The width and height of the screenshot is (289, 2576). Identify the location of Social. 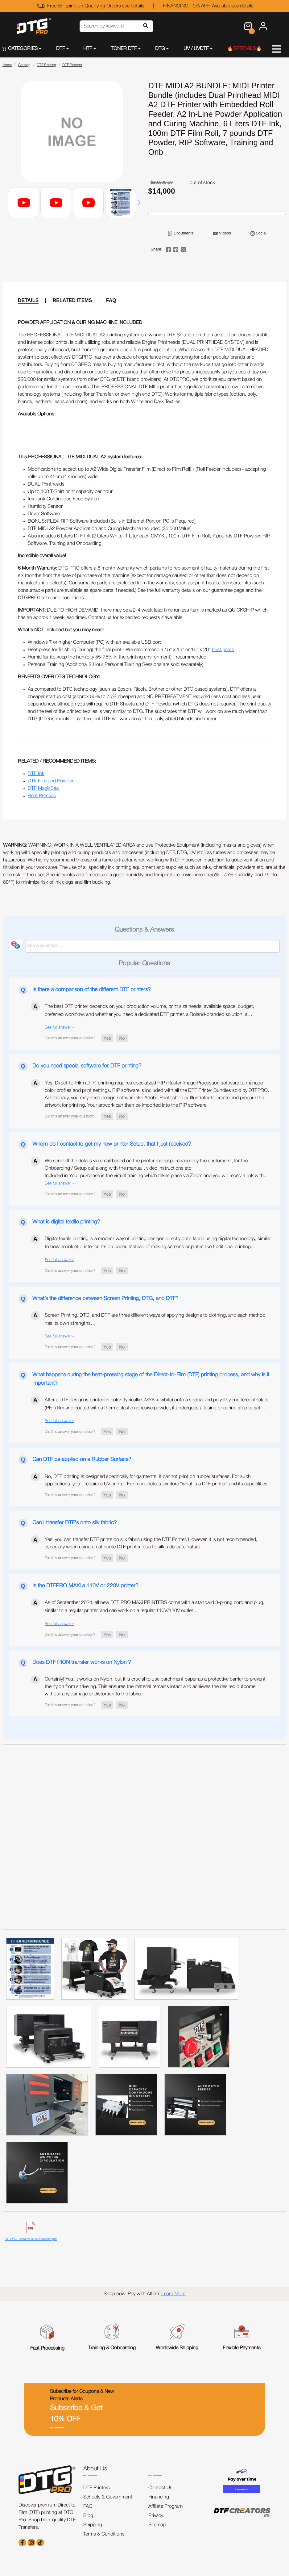
(261, 233).